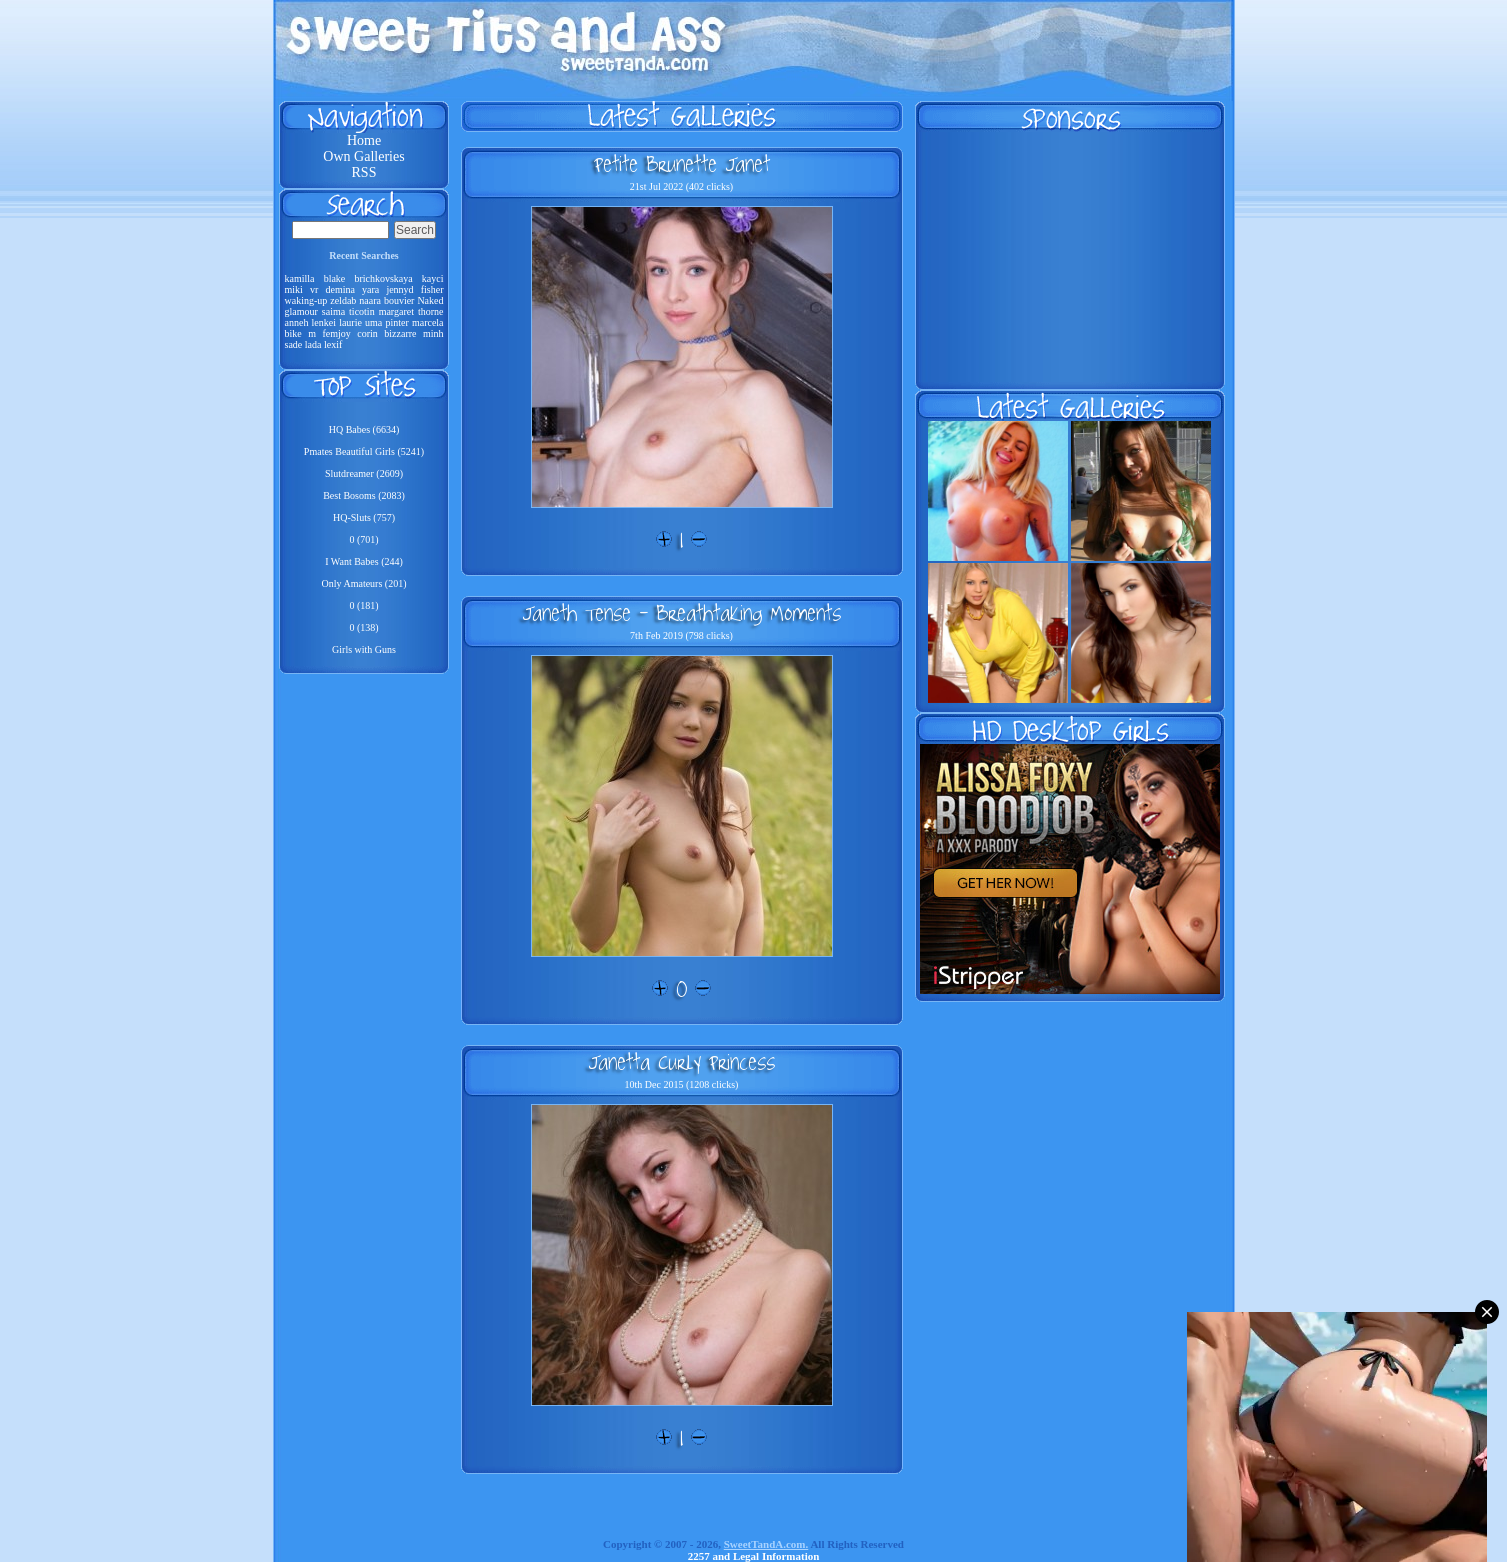 This screenshot has width=1507, height=1562. Describe the element at coordinates (306, 300) in the screenshot. I see `waking-up` at that location.